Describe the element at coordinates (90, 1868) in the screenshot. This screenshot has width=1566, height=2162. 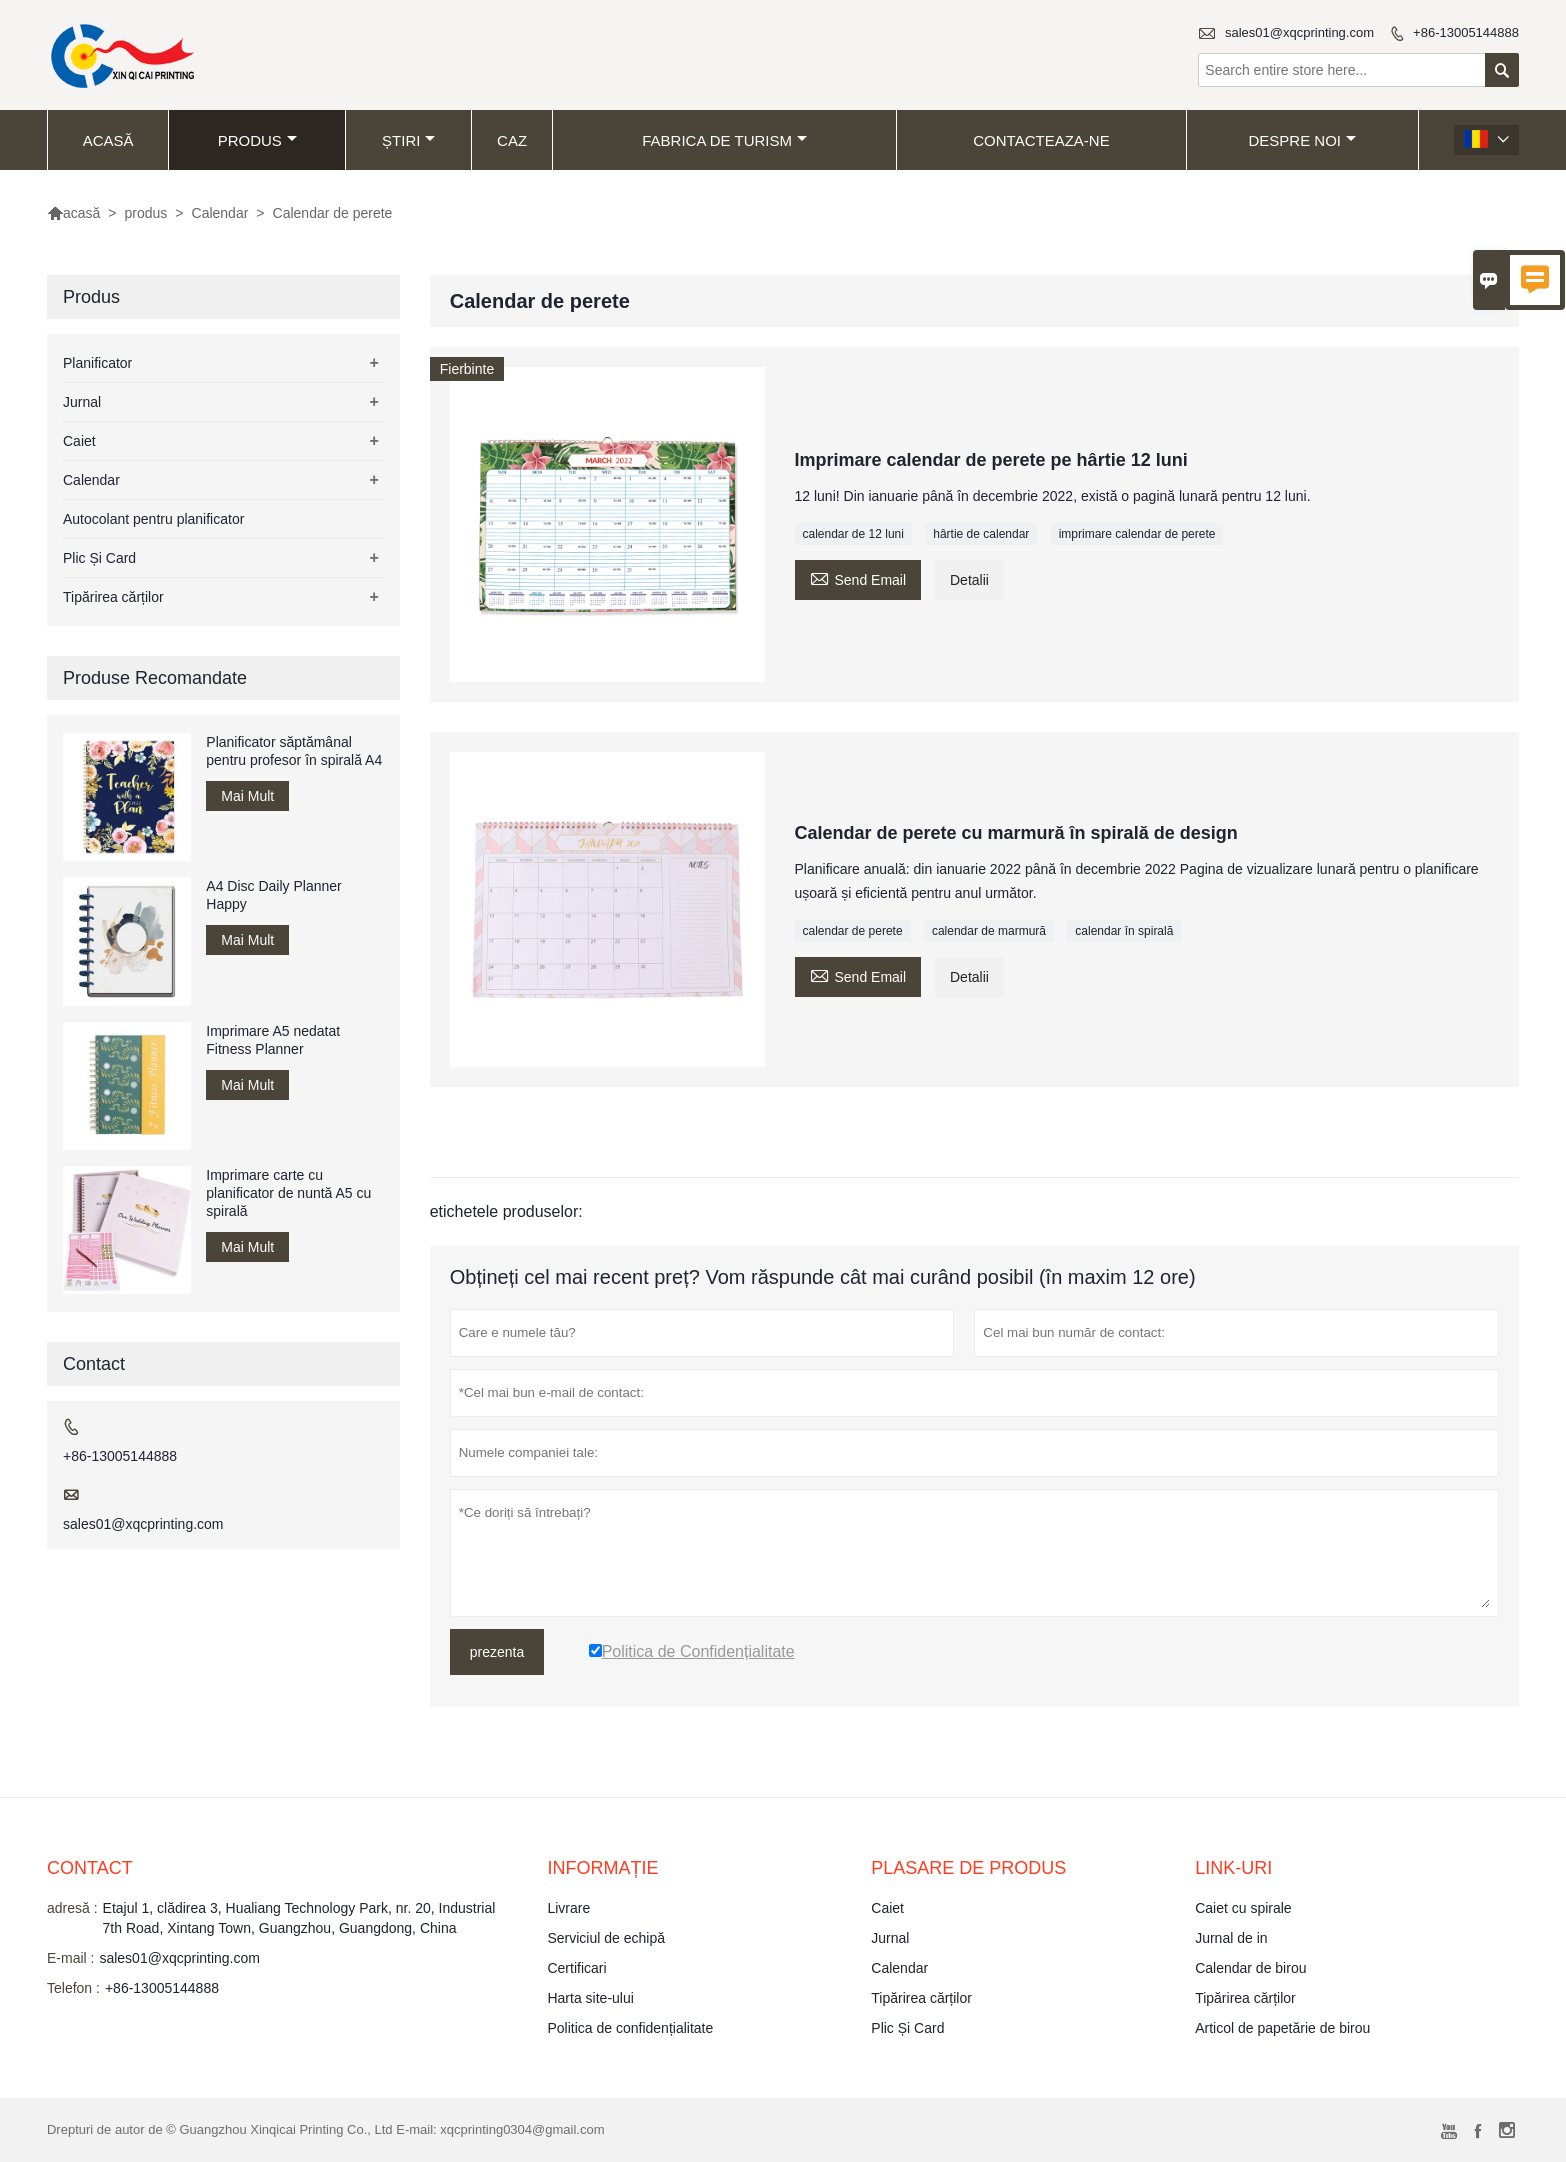
I see `contact` at that location.